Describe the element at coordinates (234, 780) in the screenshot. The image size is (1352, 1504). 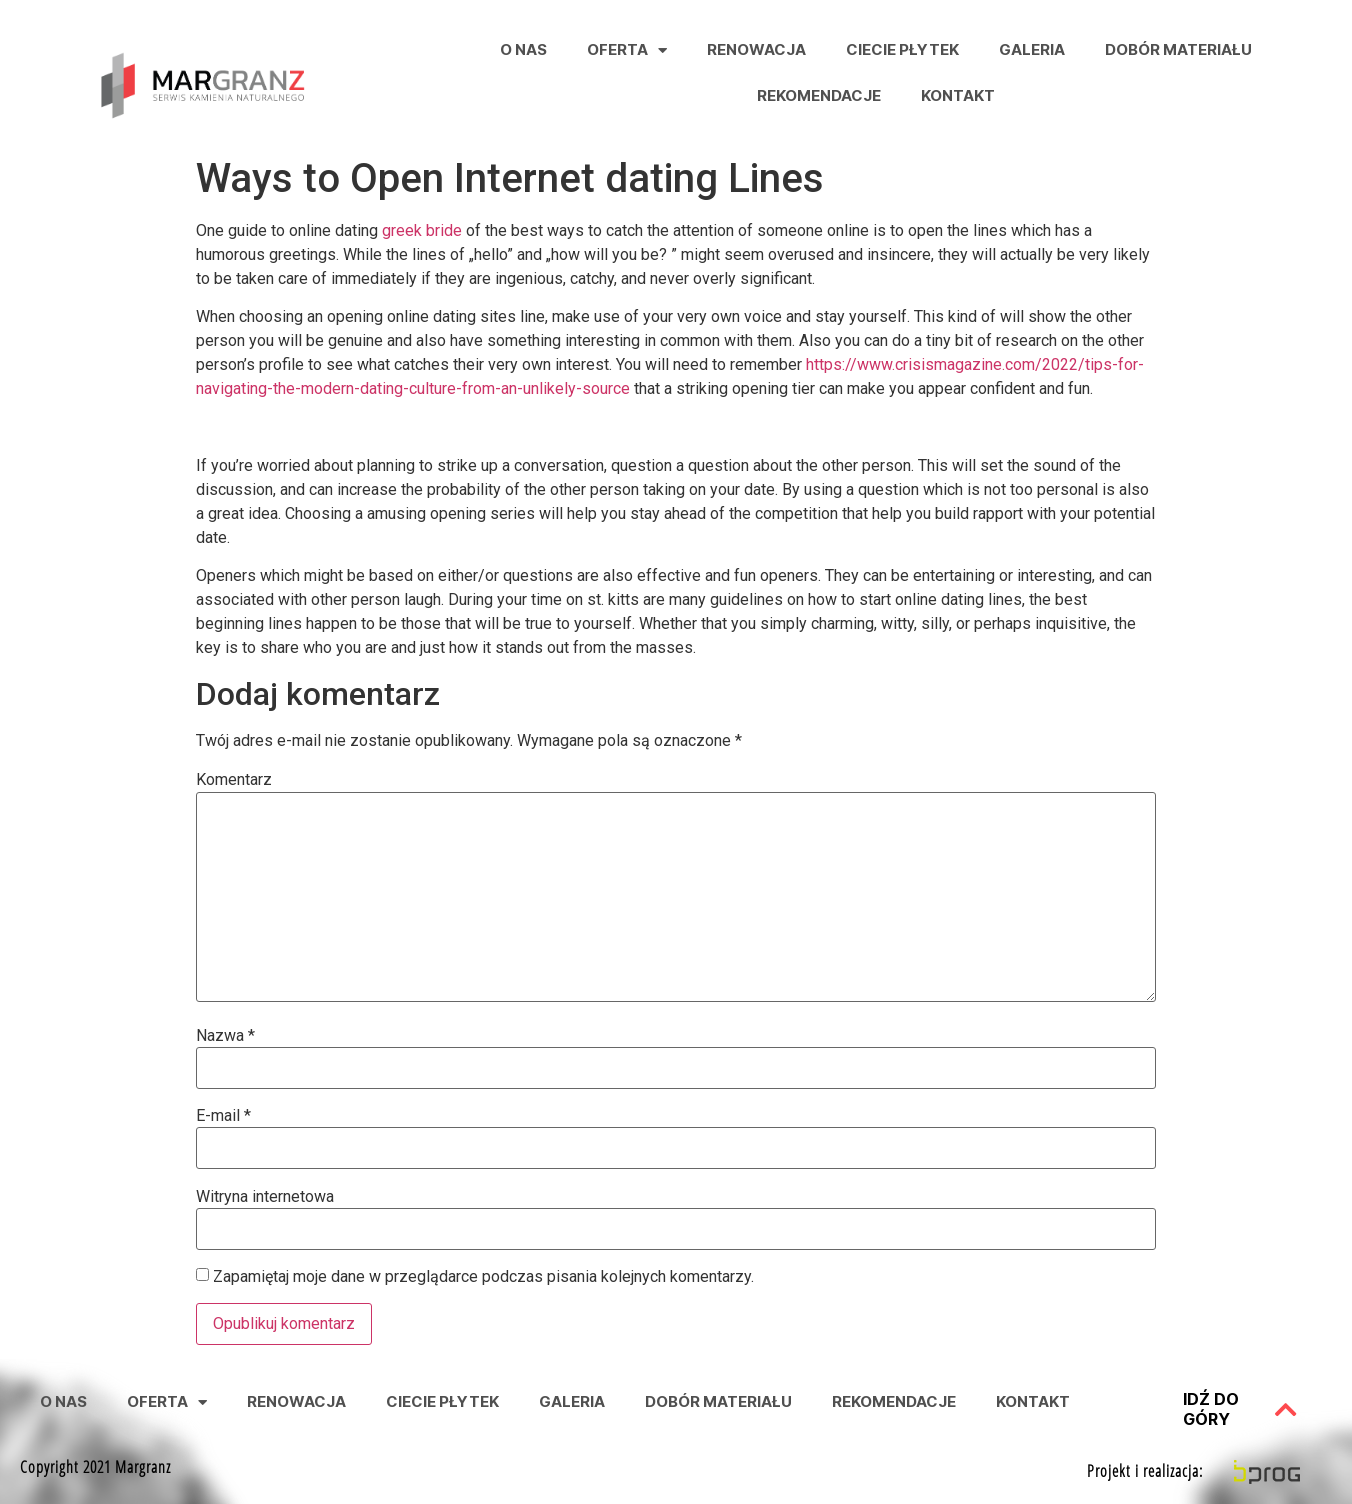
I see `Komentarz` at that location.